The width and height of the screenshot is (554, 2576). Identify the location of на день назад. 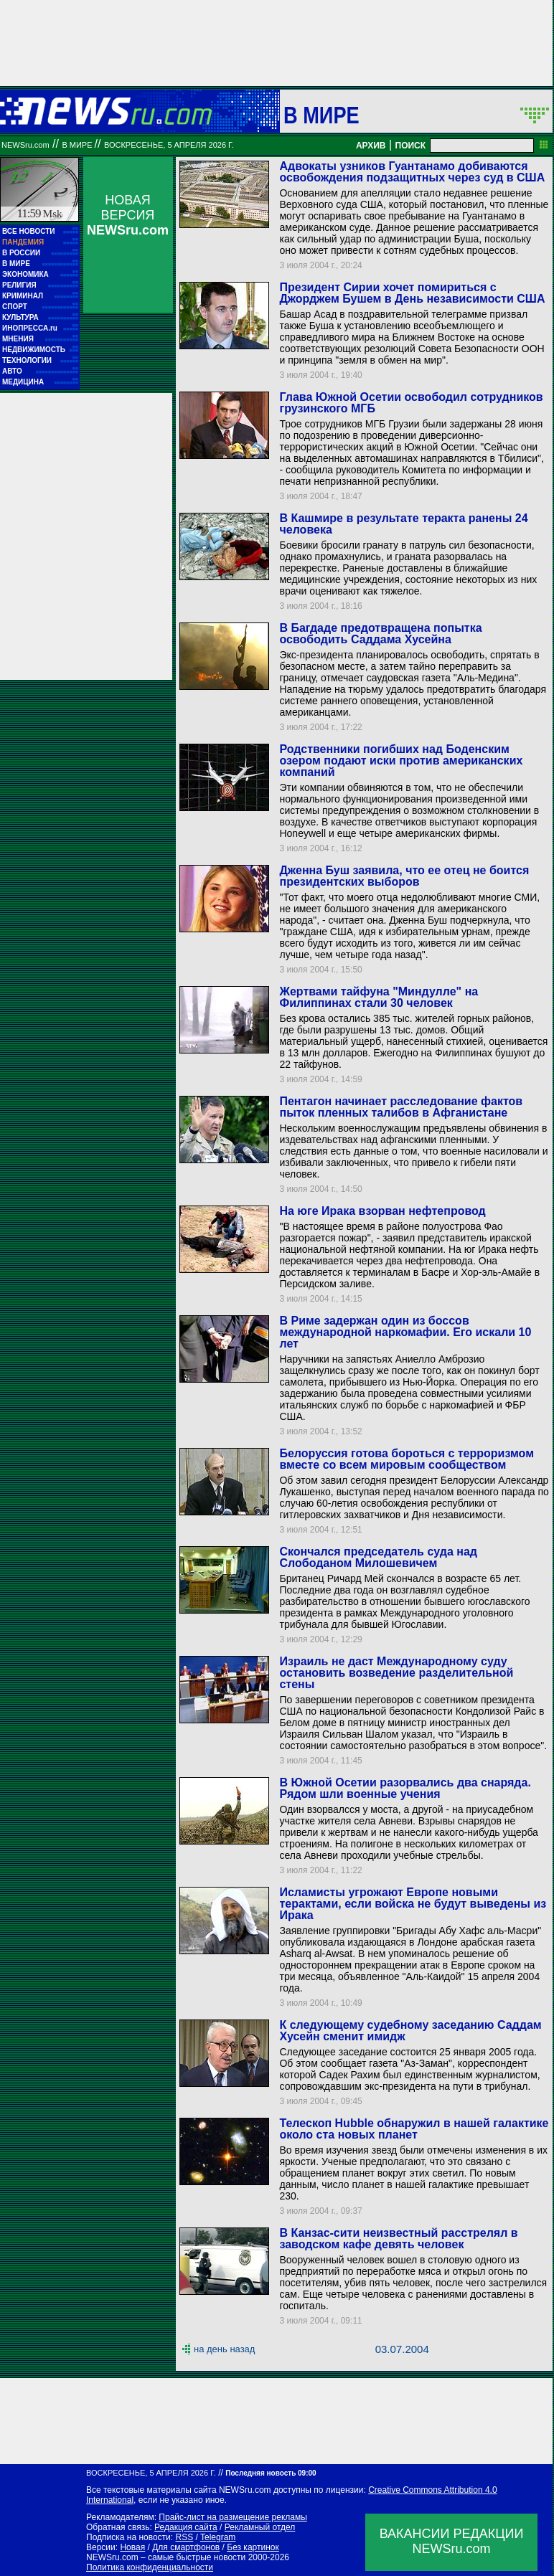
(224, 2349).